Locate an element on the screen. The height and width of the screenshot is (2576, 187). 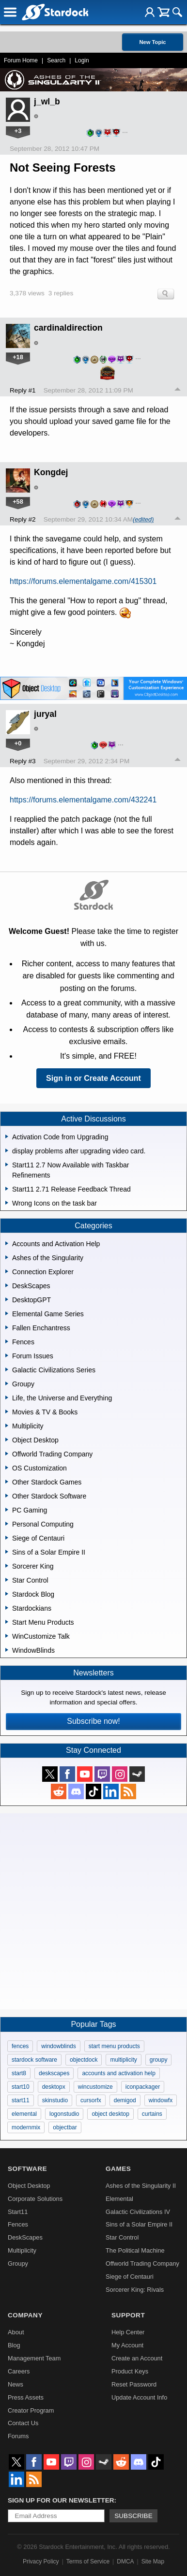
windowblinds is located at coordinates (58, 2046).